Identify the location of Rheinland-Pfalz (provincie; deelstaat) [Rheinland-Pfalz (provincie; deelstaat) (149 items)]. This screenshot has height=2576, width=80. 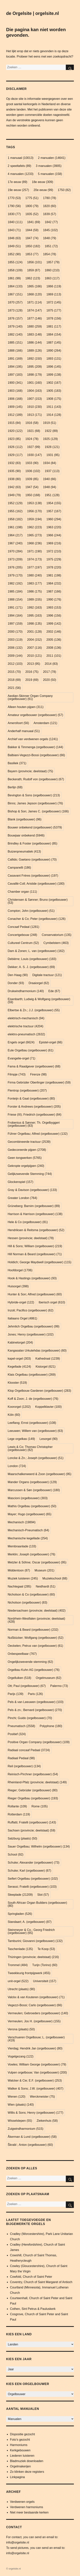
(37, 1782).